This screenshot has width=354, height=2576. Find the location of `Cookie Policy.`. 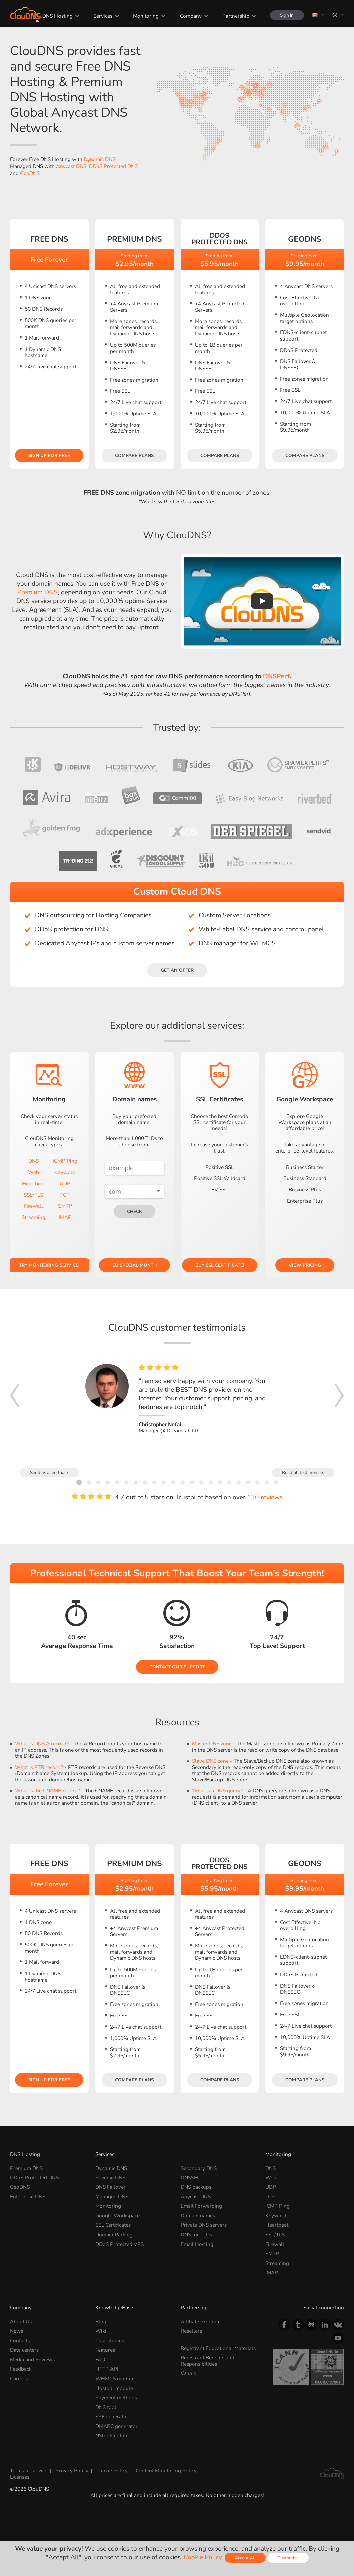

Cookie Policy. is located at coordinates (203, 2557).